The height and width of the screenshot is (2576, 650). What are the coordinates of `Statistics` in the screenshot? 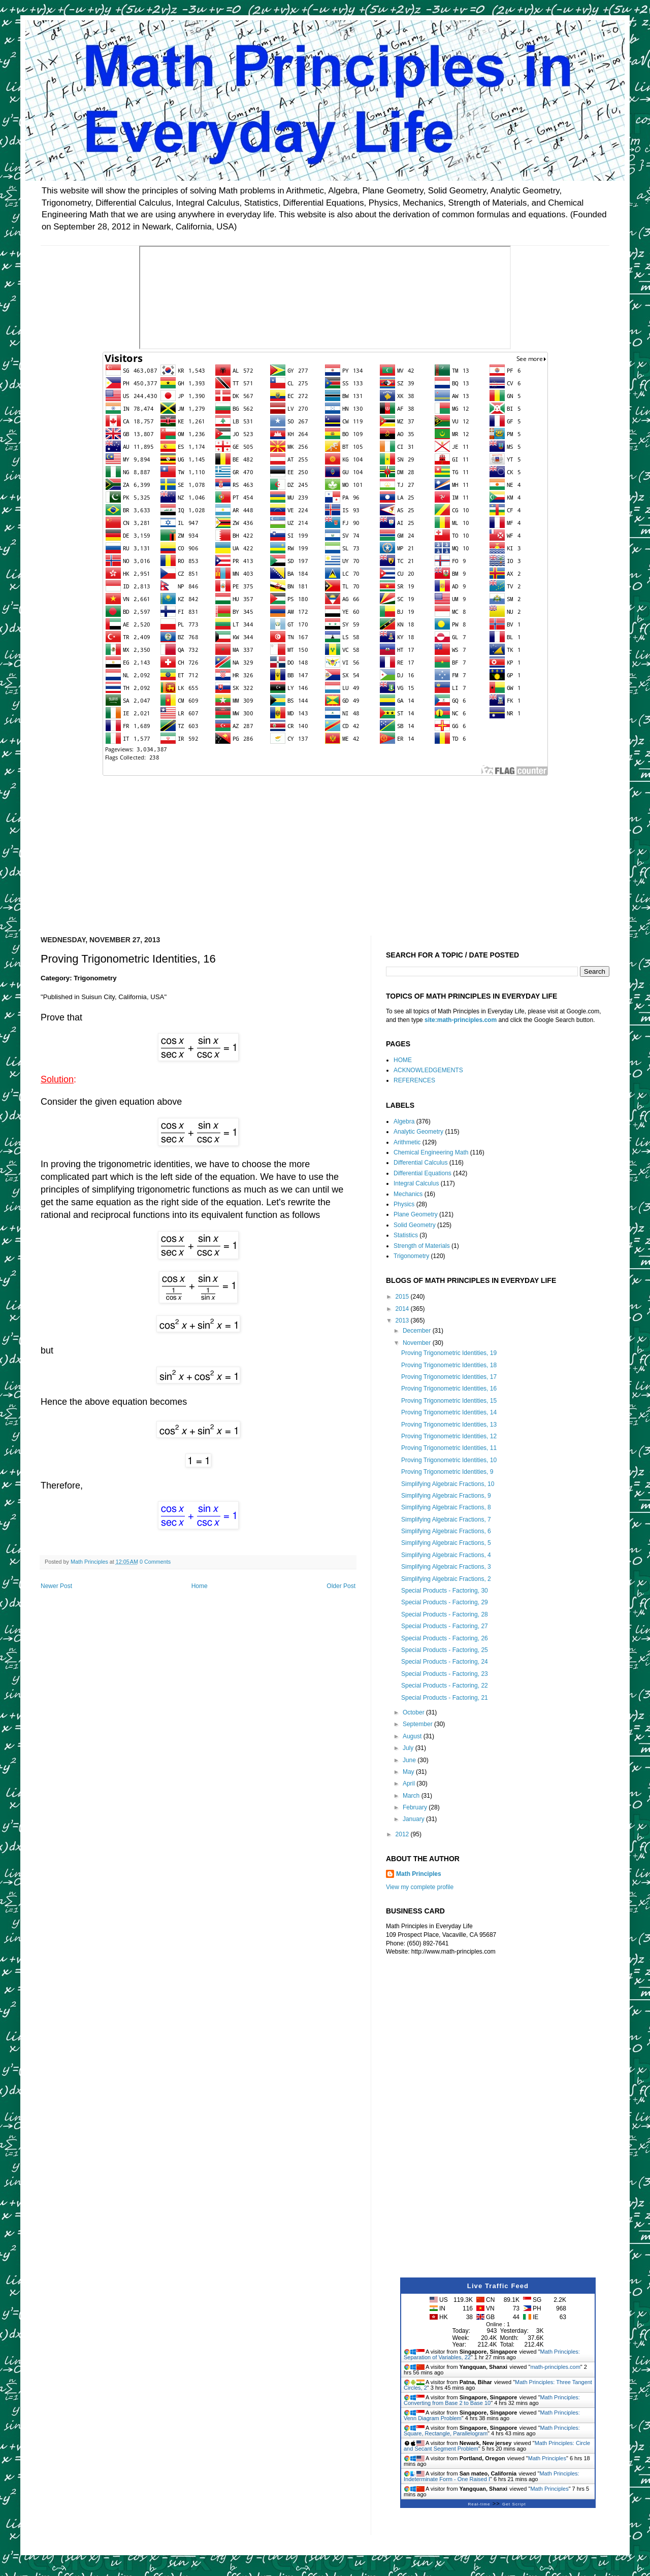 It's located at (406, 1235).